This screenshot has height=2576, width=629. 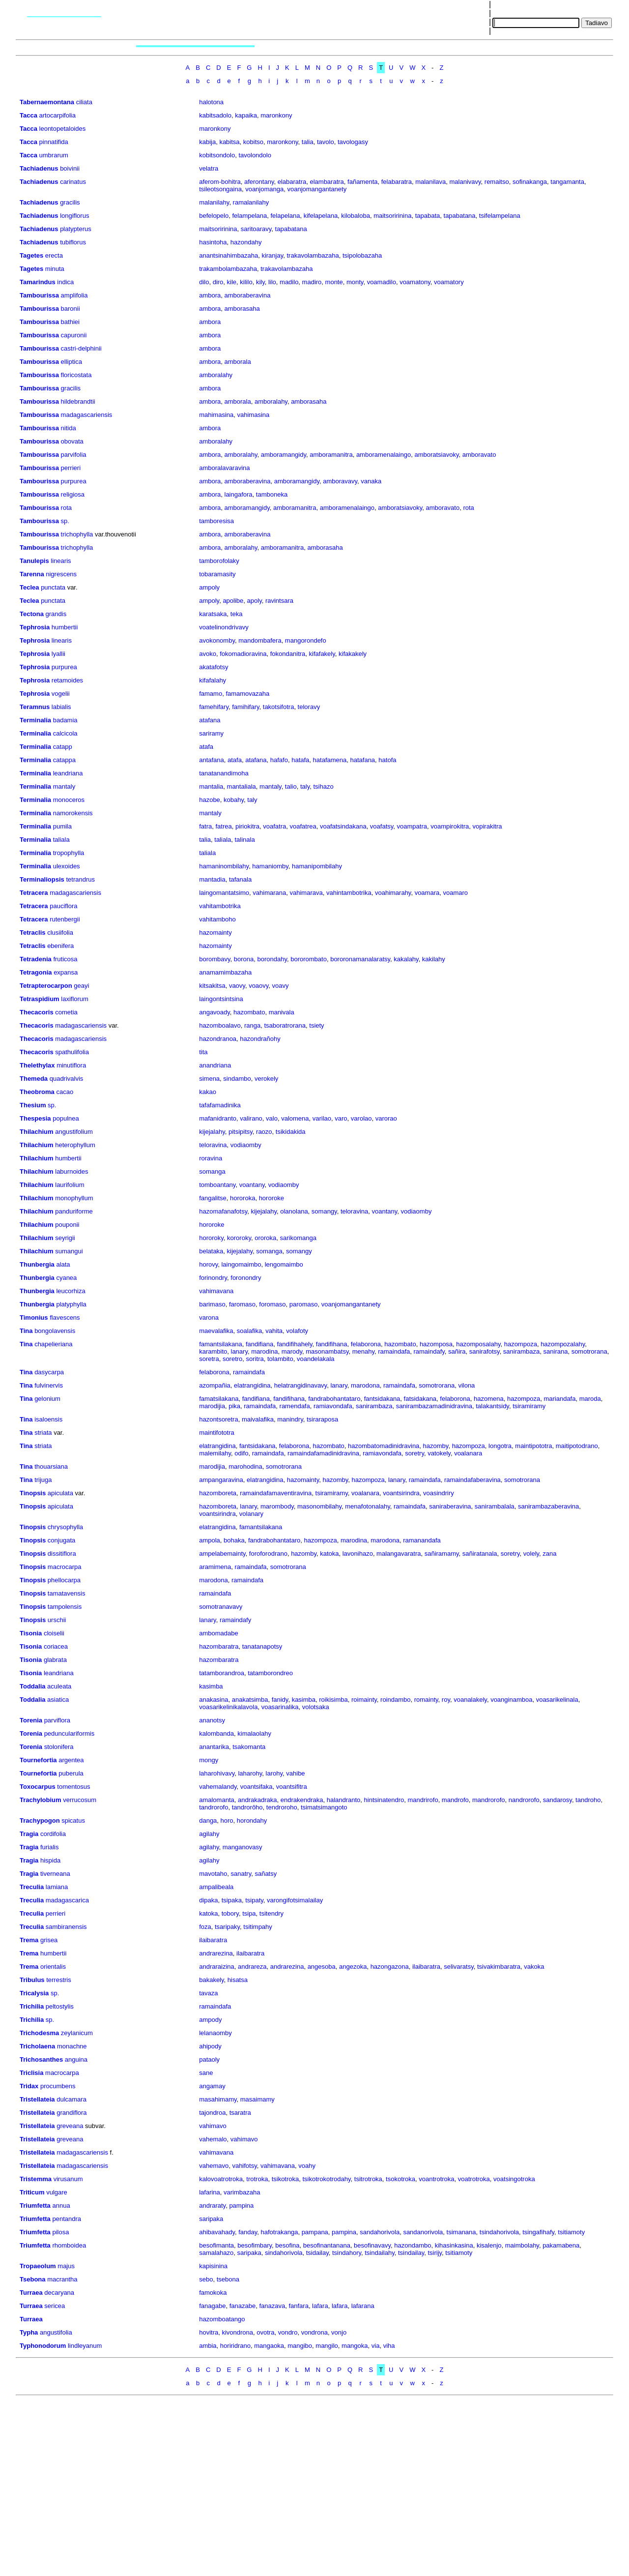 What do you see at coordinates (37, 1065) in the screenshot?
I see `Thelethylax` at bounding box center [37, 1065].